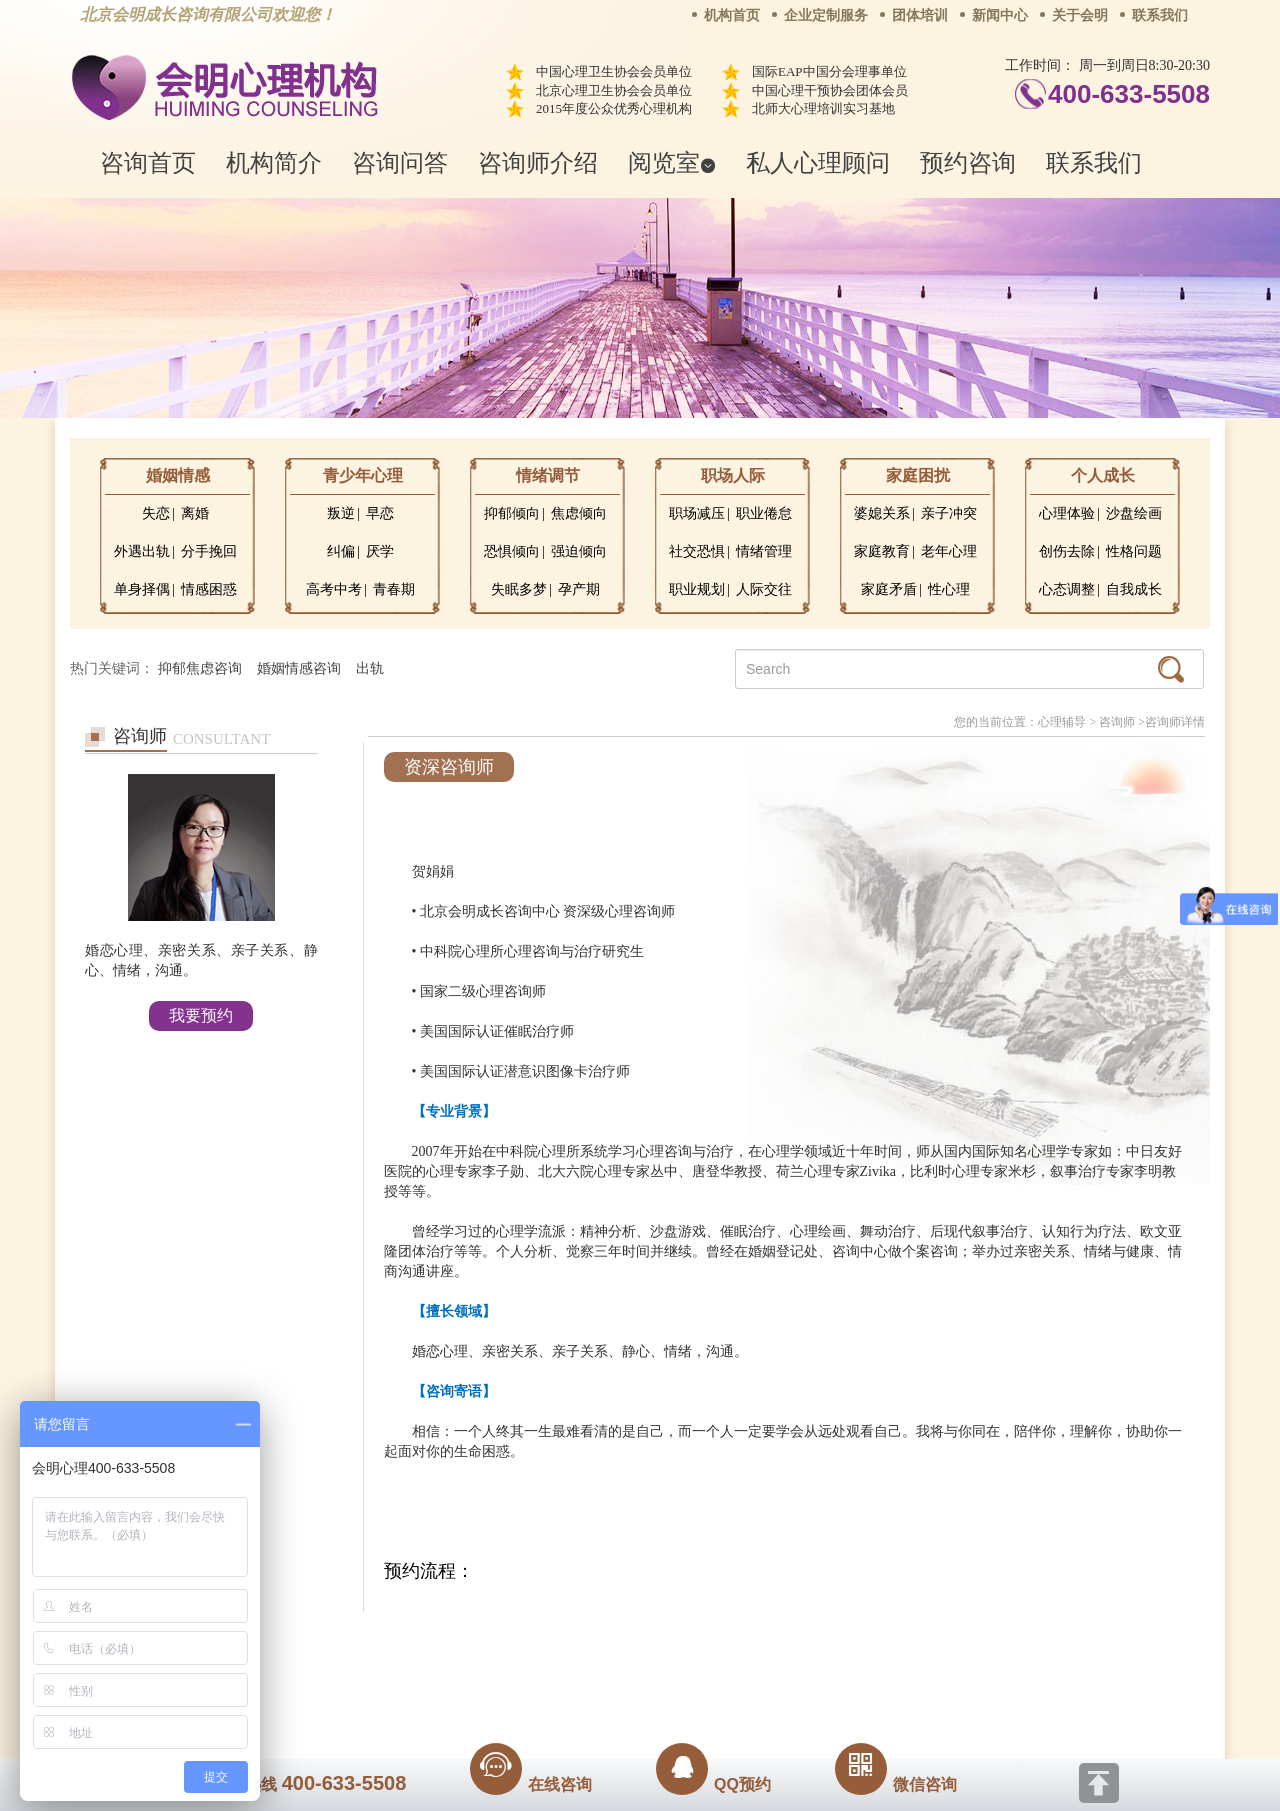 This screenshot has width=1280, height=1811. I want to click on 创伤去除, so click(1067, 551).